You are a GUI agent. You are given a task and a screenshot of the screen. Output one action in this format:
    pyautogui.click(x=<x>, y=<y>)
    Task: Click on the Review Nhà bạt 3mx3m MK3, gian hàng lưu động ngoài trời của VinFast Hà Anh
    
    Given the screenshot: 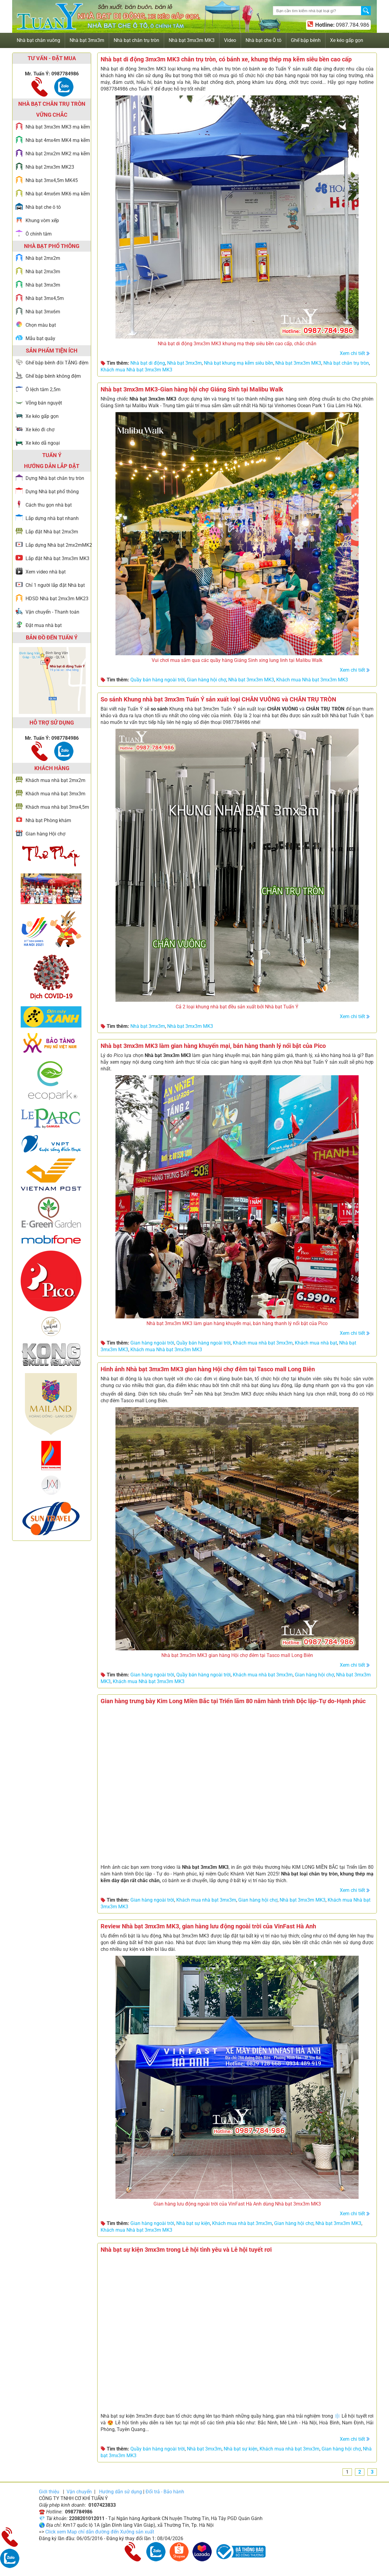 What is the action you would take?
    pyautogui.click(x=208, y=1926)
    